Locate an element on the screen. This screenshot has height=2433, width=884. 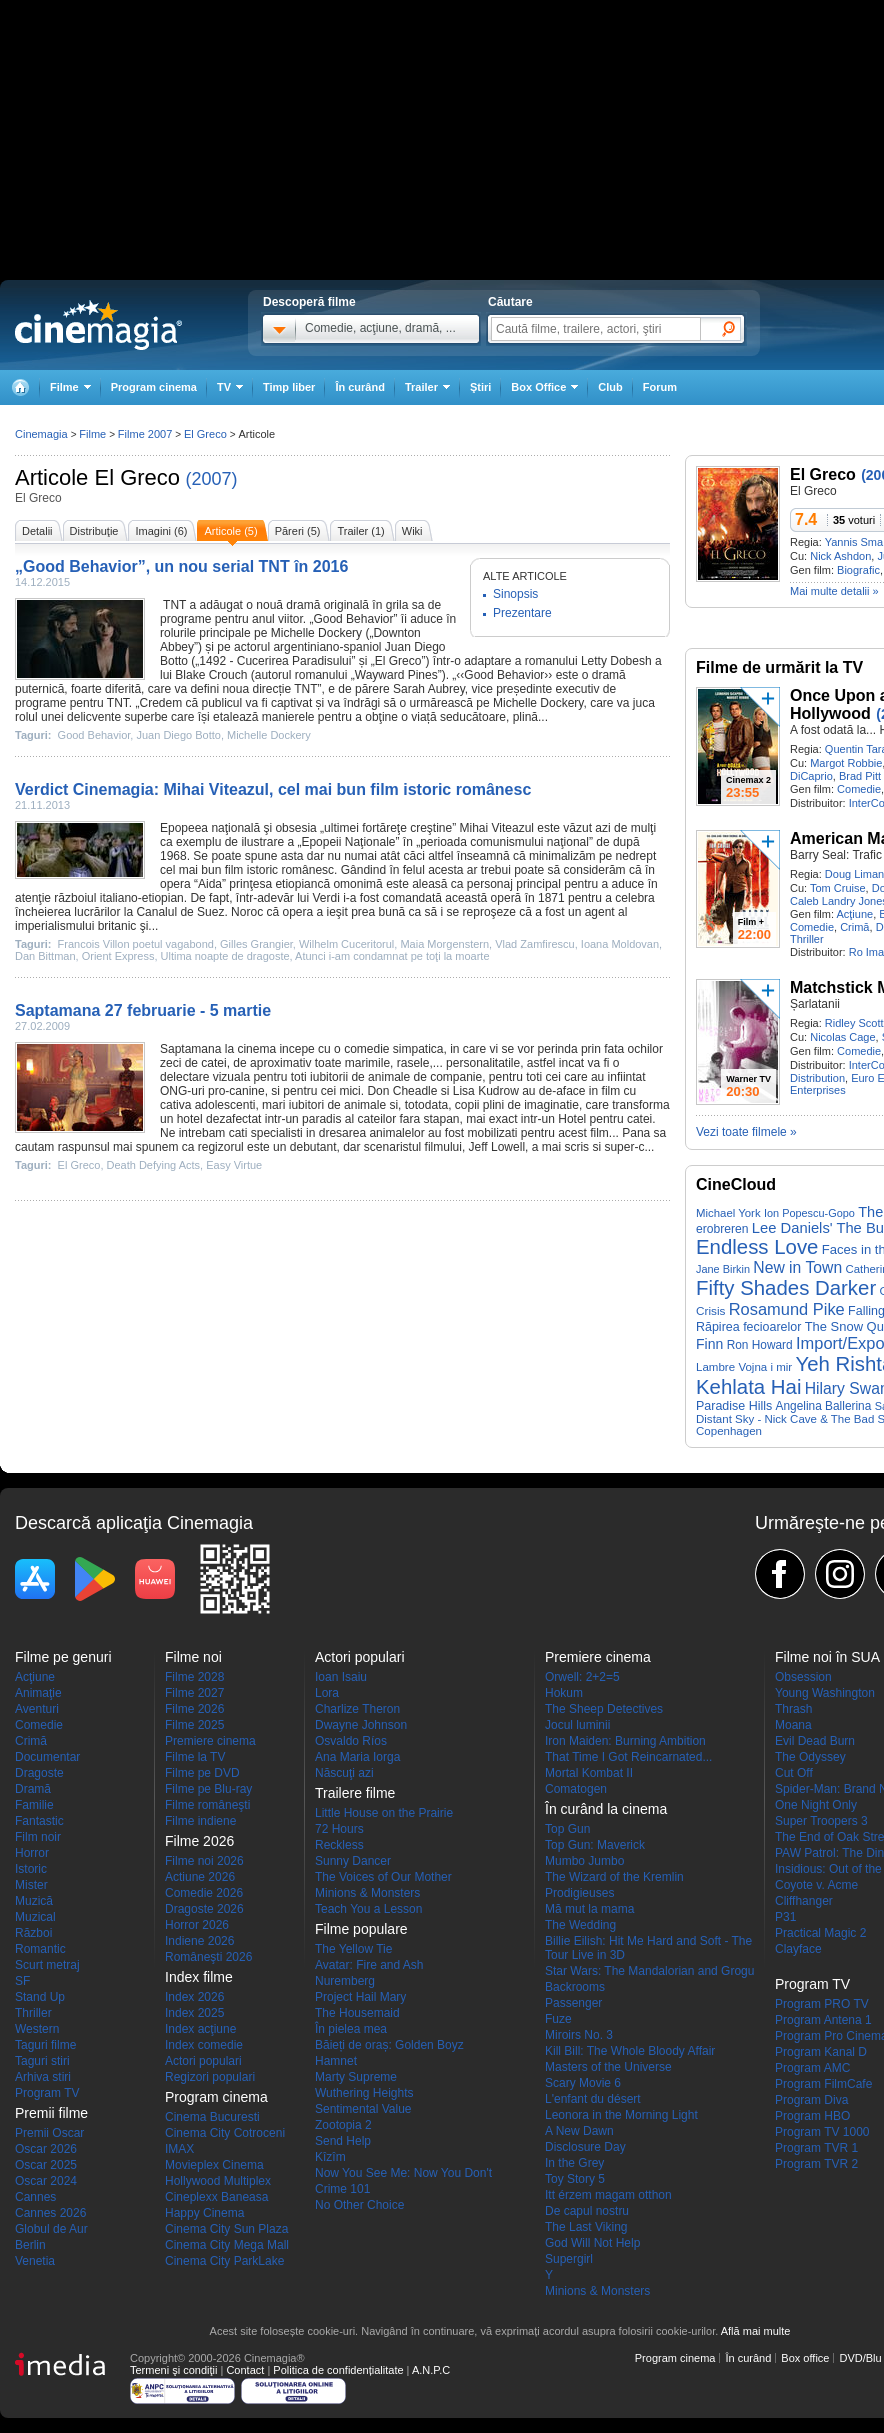
Iron Maiden: Burning Ambition is located at coordinates (625, 1741).